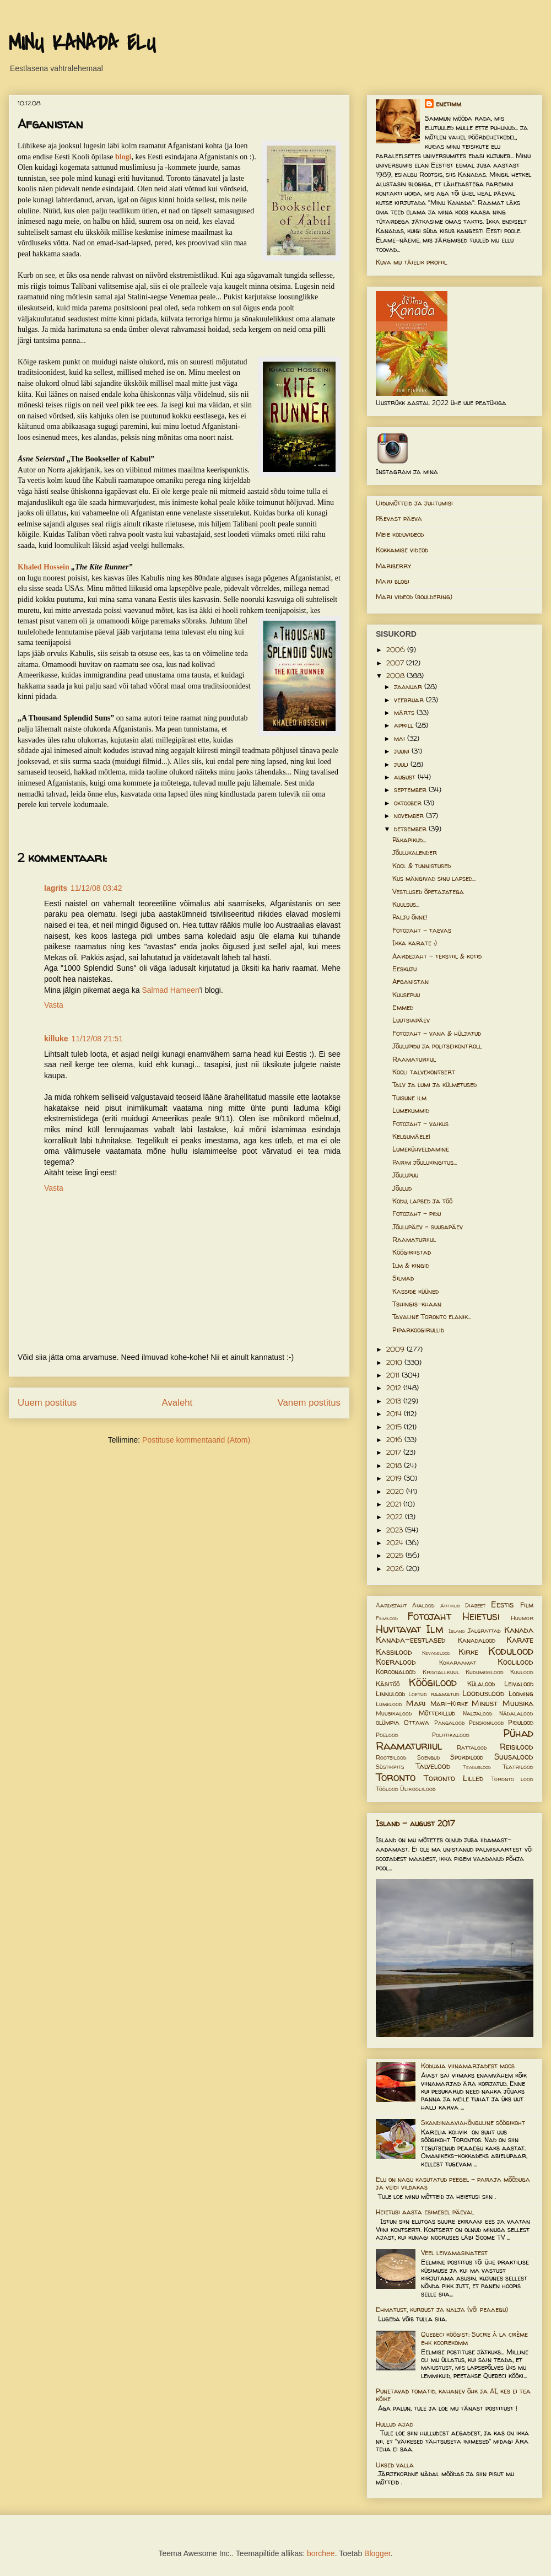  I want to click on Koduaia viinamarjadest moos, so click(468, 2066).